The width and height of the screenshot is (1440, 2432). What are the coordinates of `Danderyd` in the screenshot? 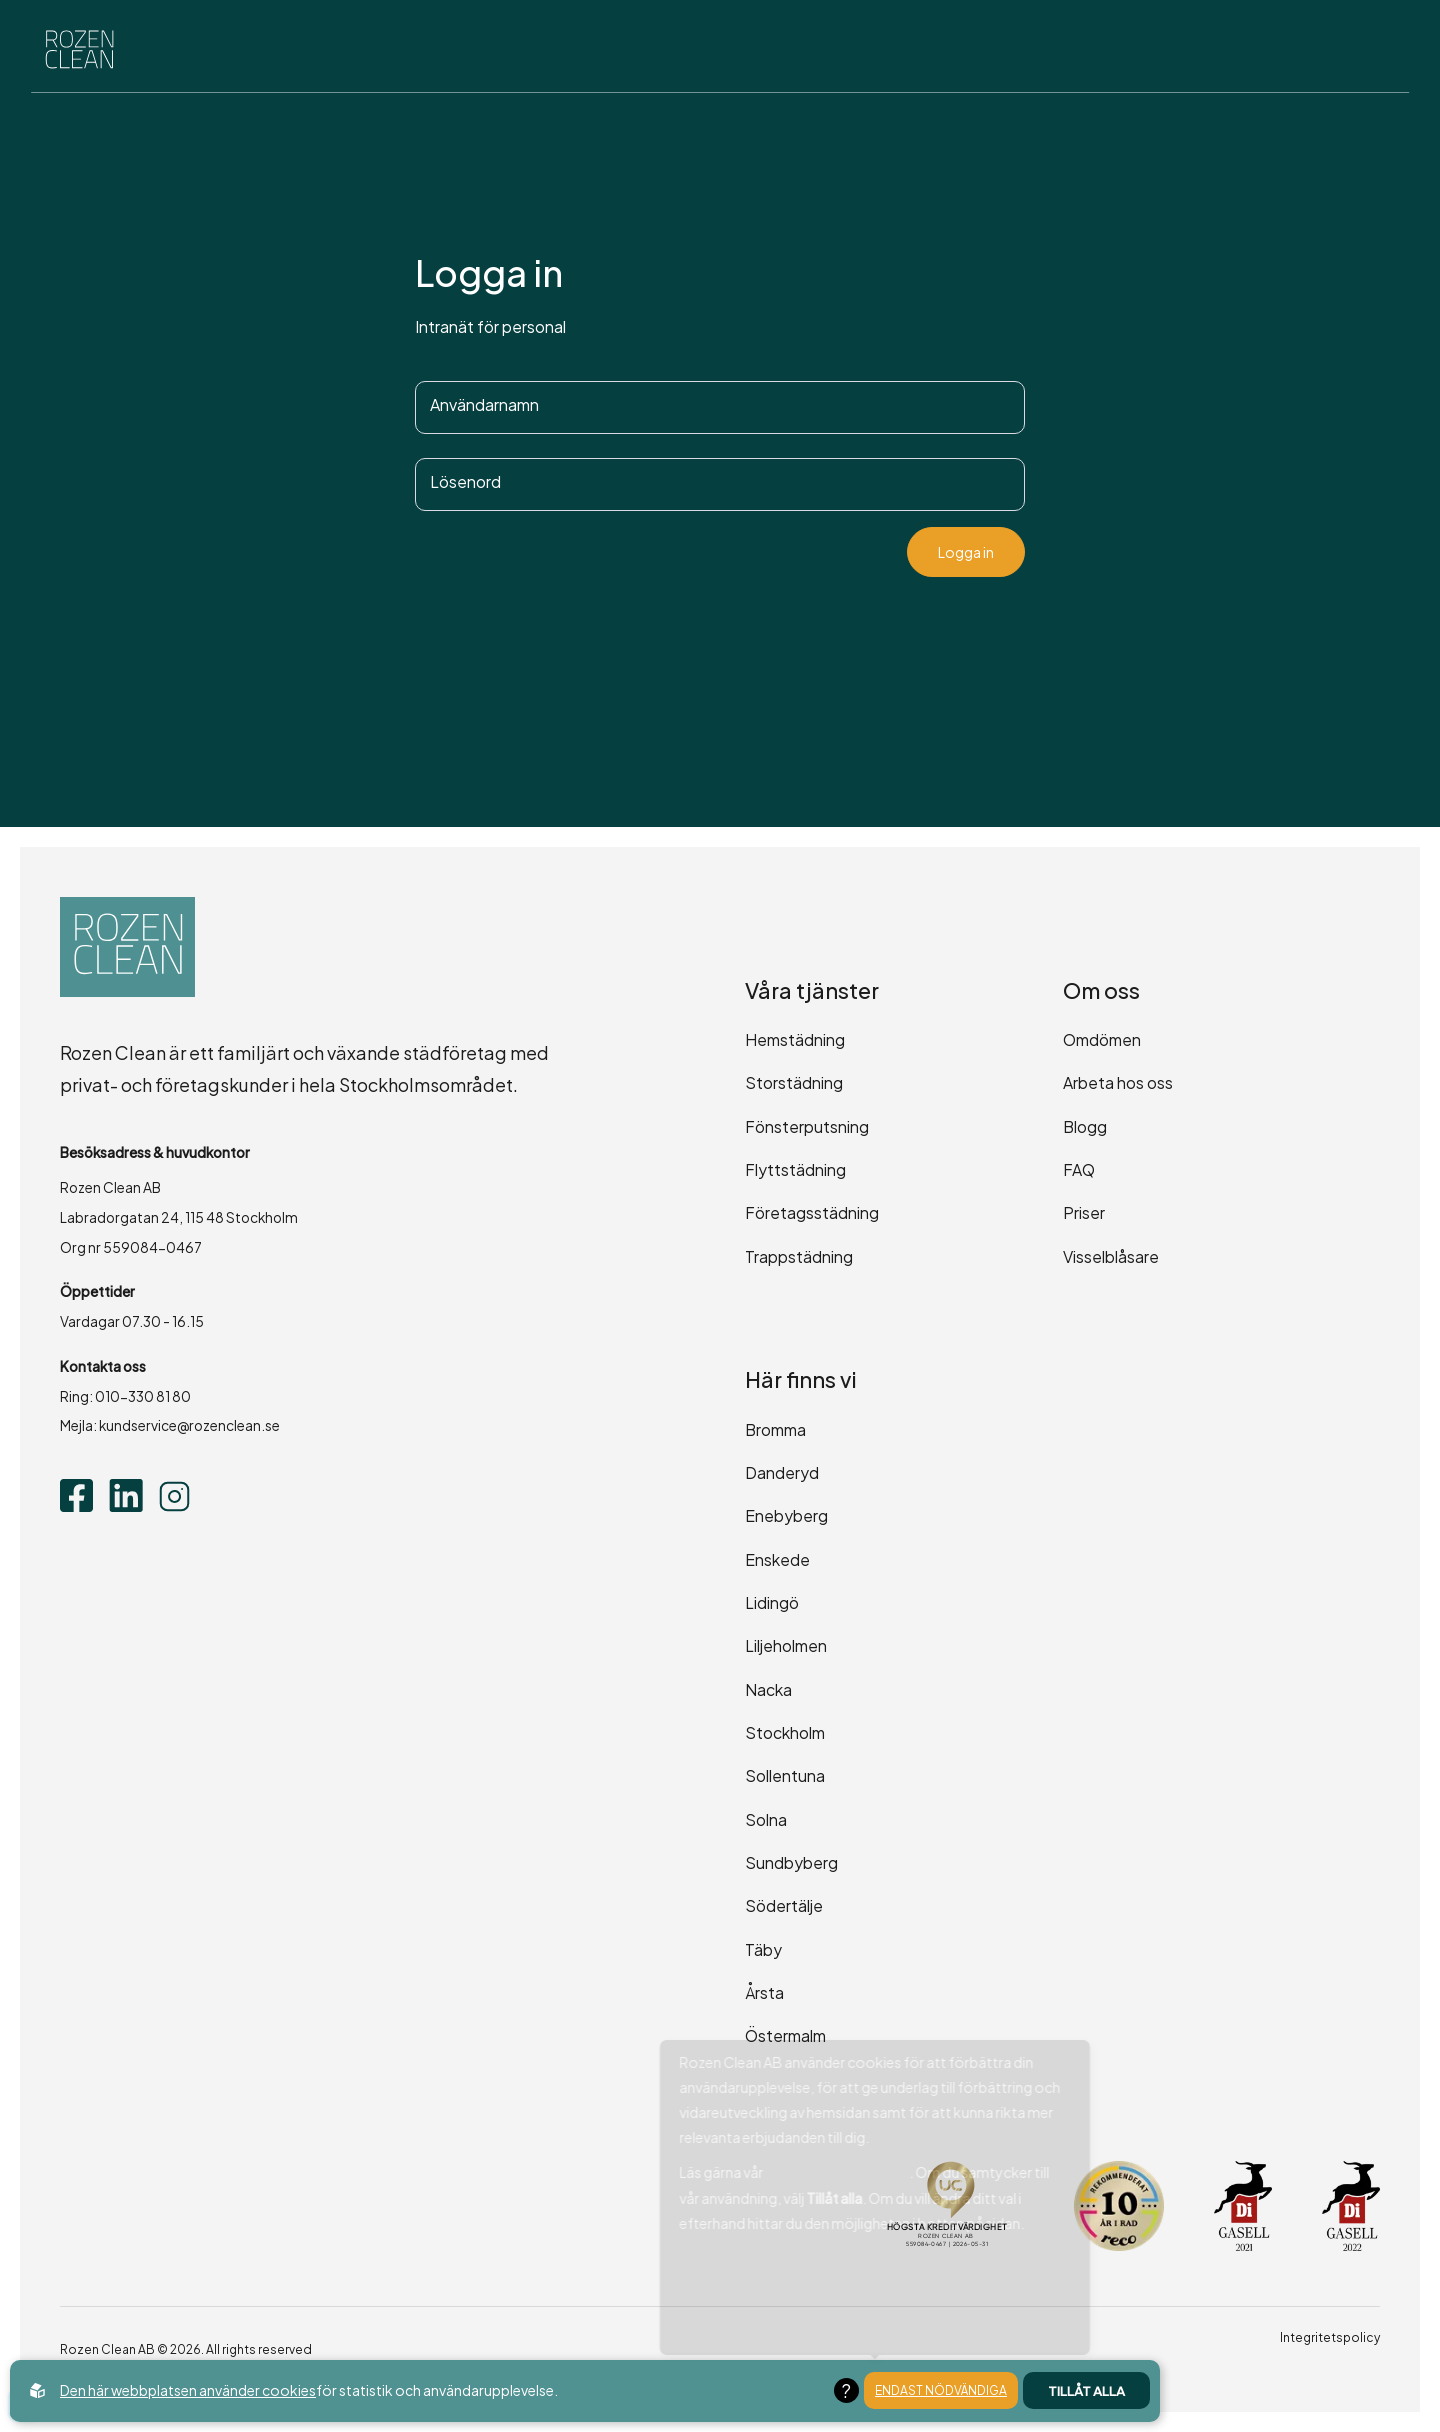 It's located at (782, 1472).